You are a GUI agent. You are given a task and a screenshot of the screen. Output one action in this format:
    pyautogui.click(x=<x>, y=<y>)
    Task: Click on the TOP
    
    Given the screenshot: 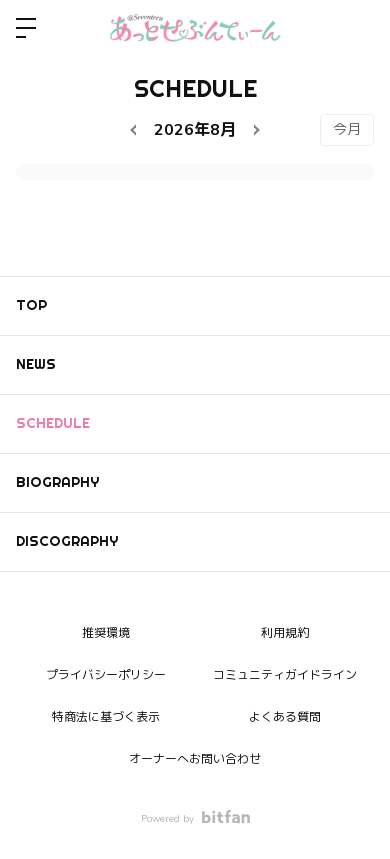 What is the action you would take?
    pyautogui.click(x=31, y=305)
    